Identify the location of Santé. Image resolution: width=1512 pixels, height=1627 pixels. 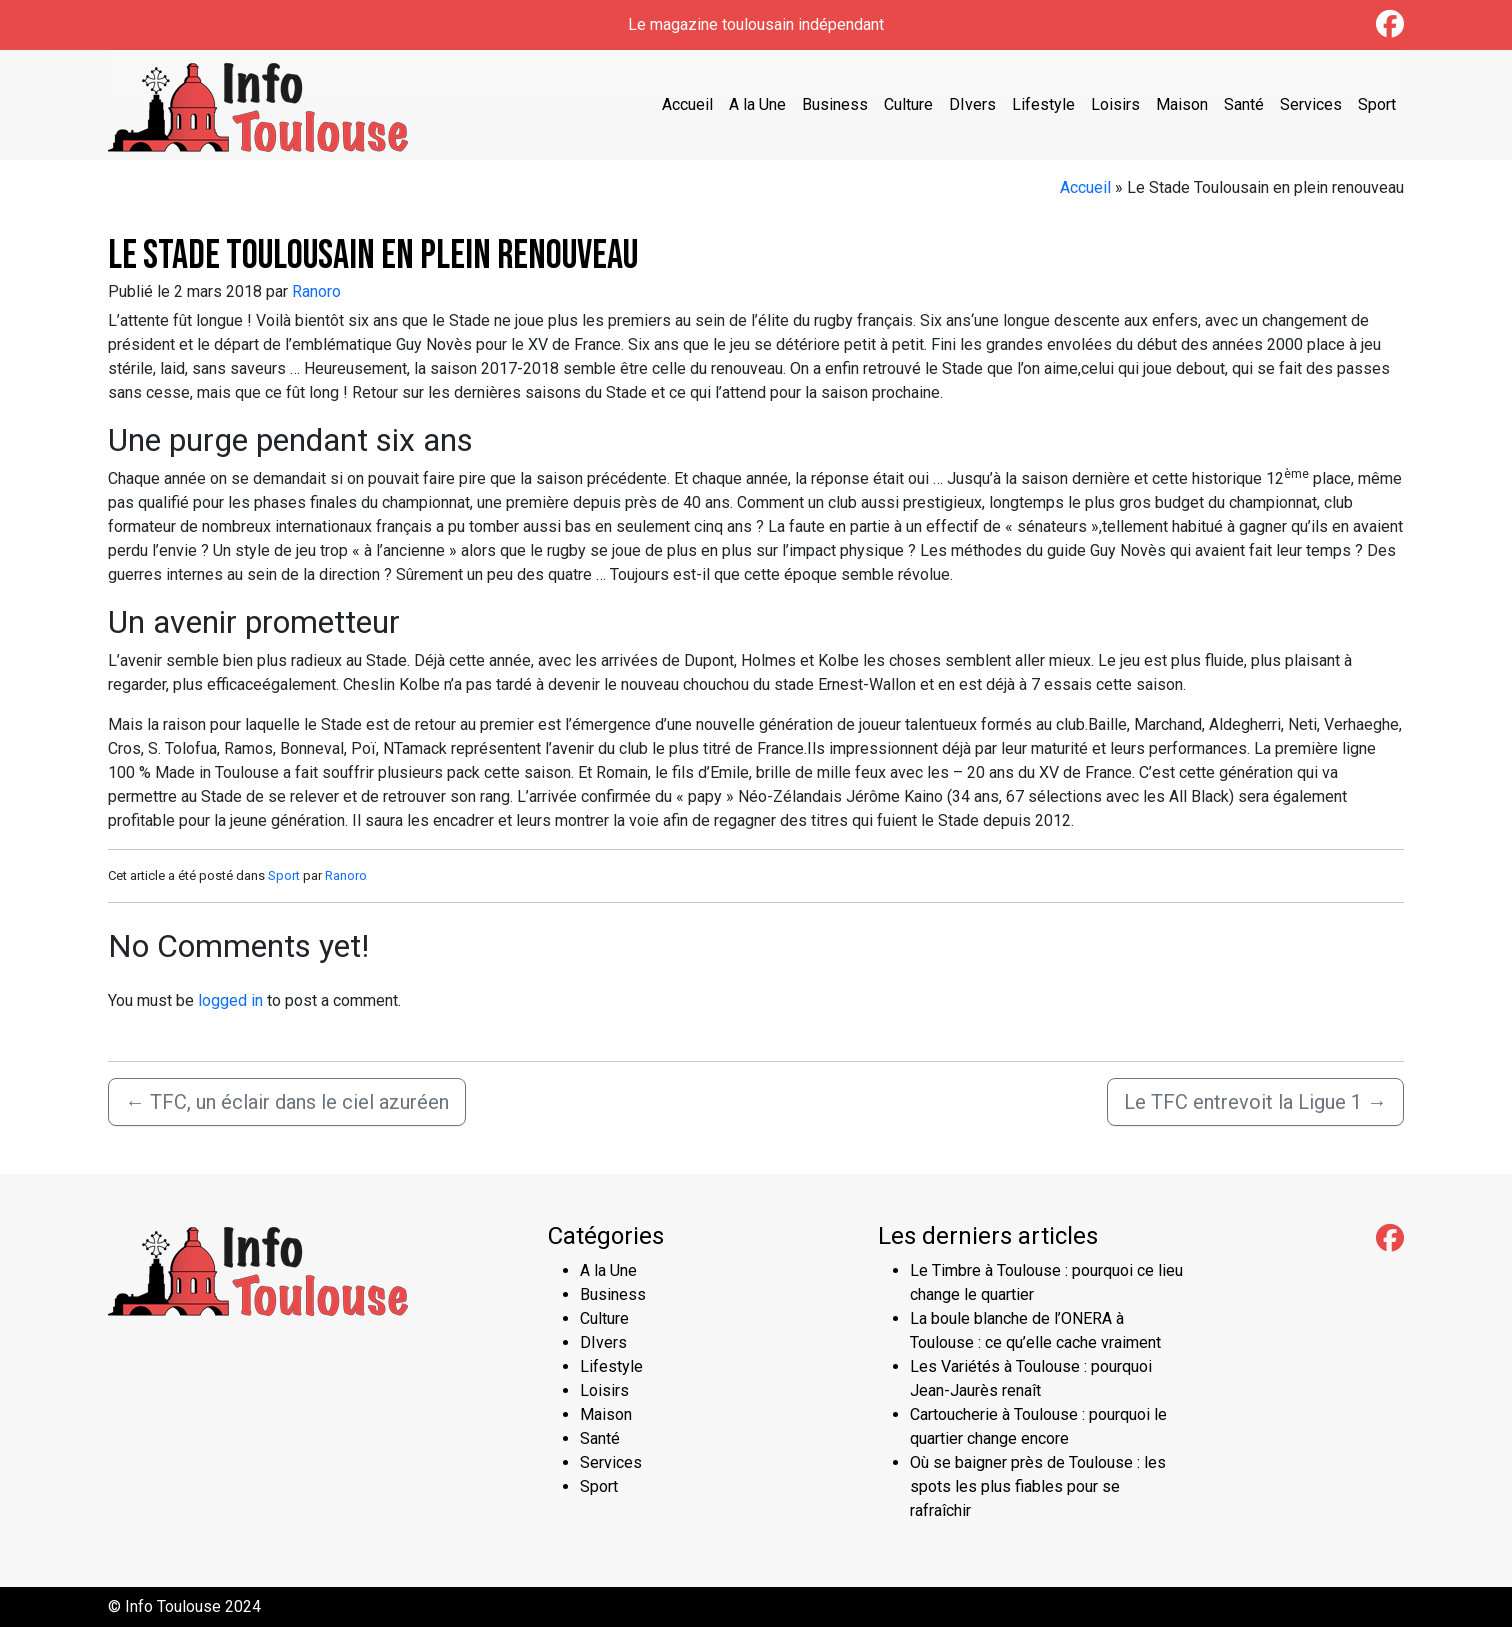
(1244, 104).